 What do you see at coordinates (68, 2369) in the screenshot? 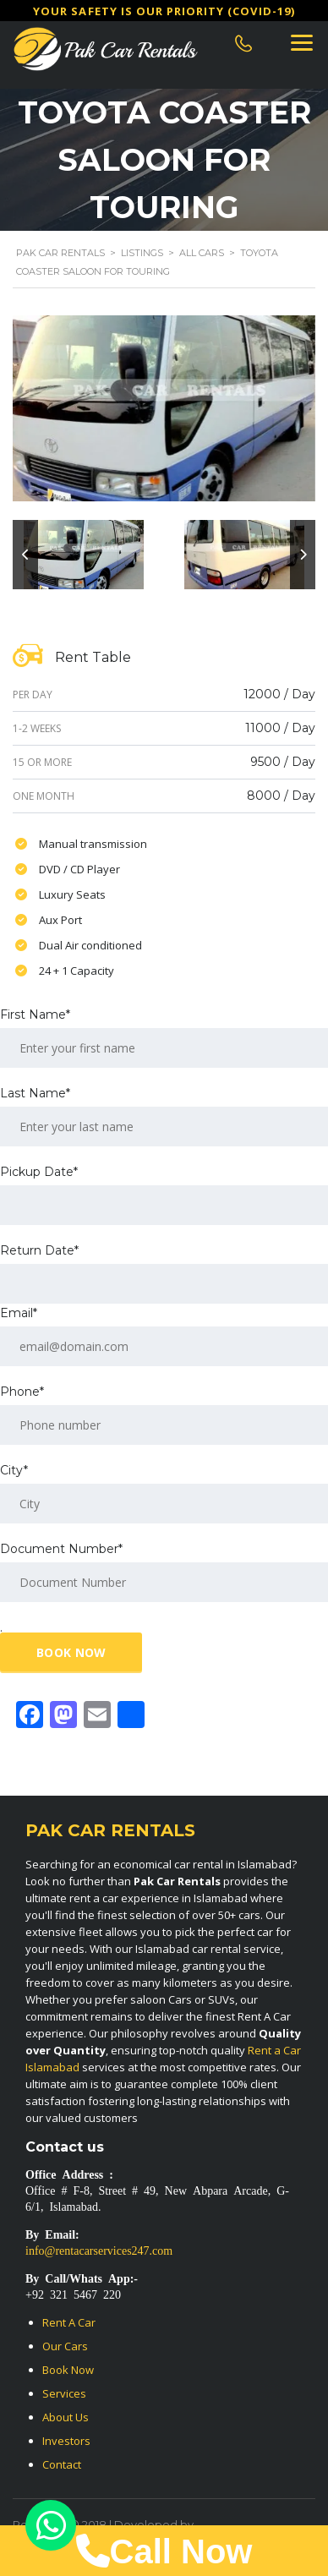
I see `Book Now` at bounding box center [68, 2369].